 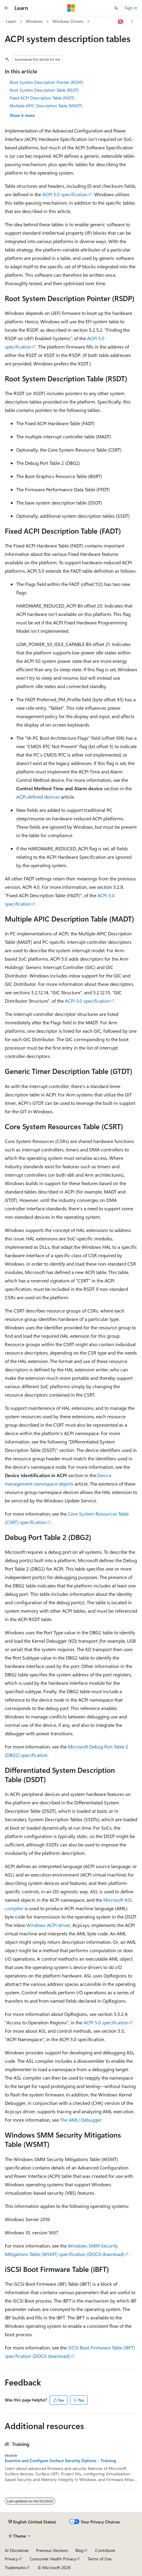 What do you see at coordinates (44, 90) in the screenshot?
I see `Root System Description Table (RSDT)` at bounding box center [44, 90].